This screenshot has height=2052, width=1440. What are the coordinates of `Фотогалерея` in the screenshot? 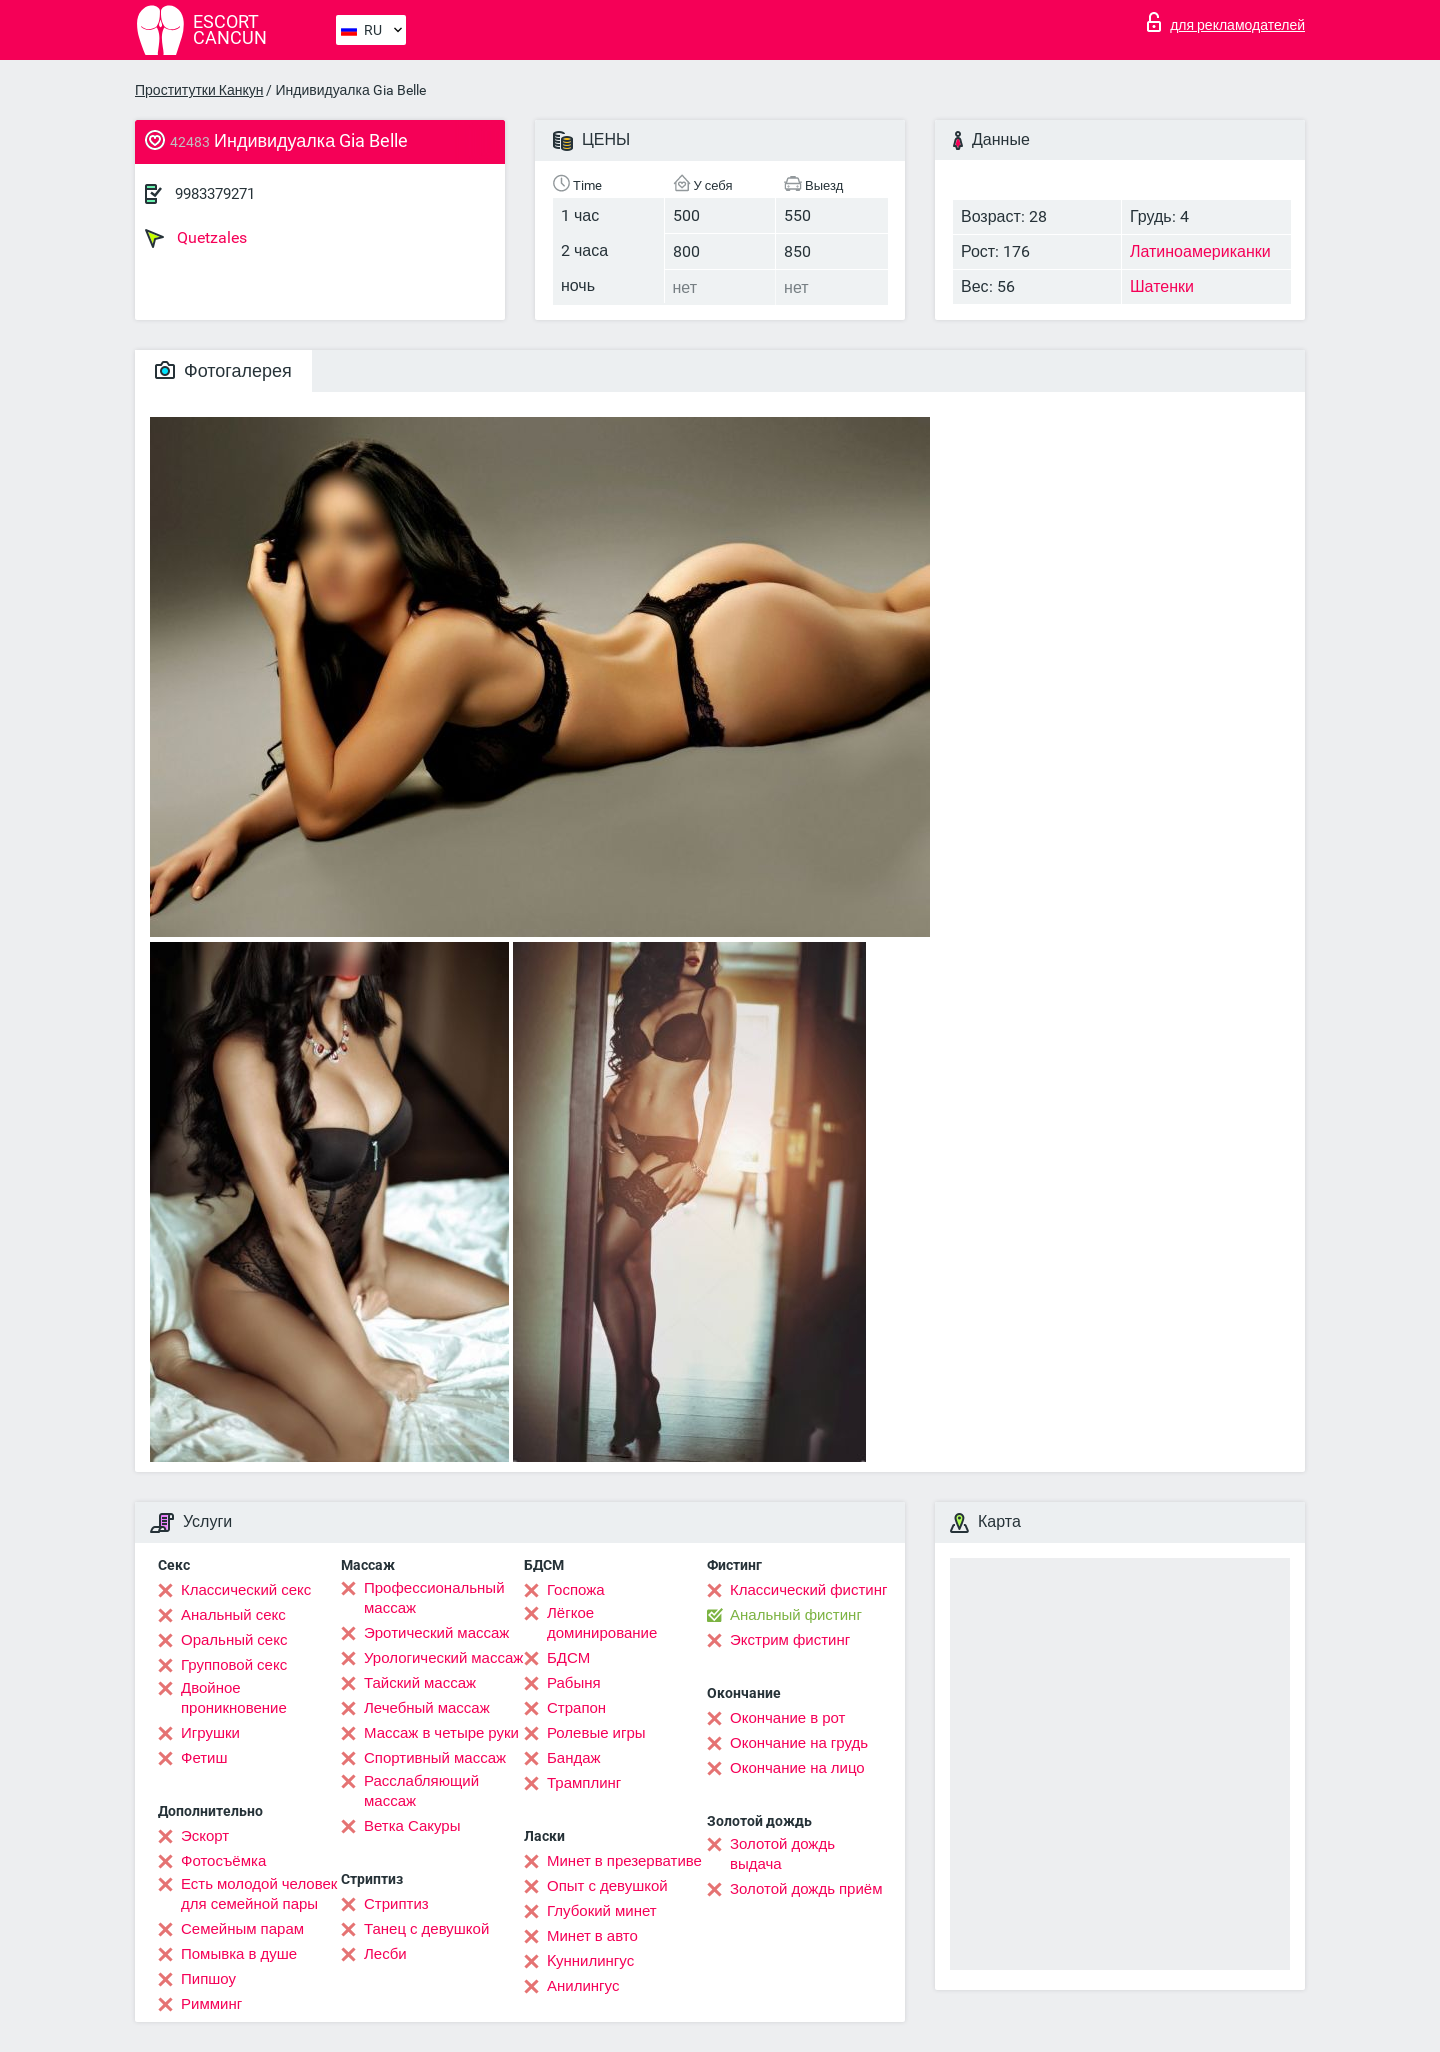 It's located at (223, 370).